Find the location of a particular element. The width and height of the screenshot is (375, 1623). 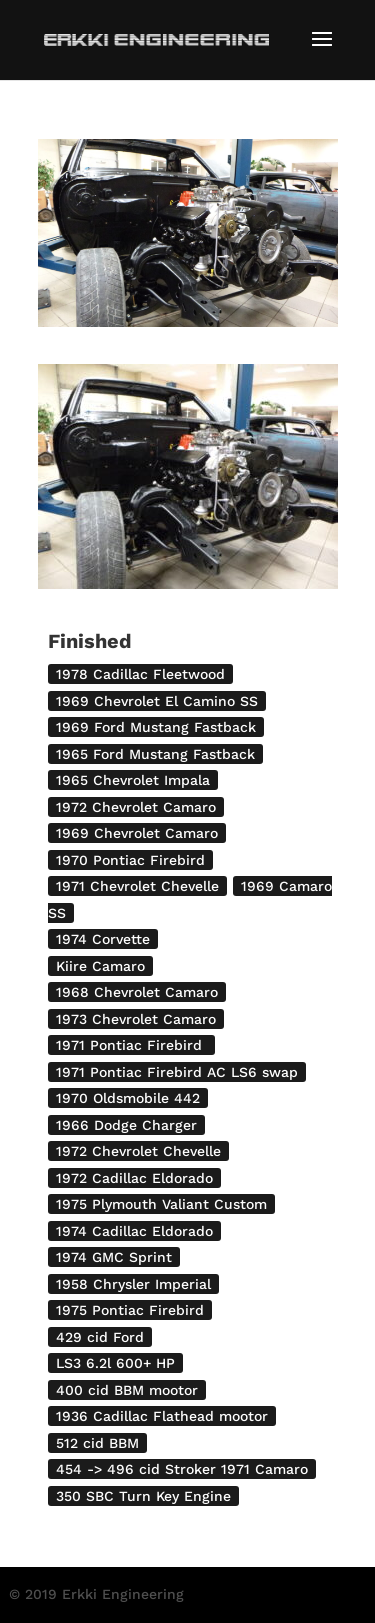

1973 Chevrolet Camaro is located at coordinates (136, 1019).